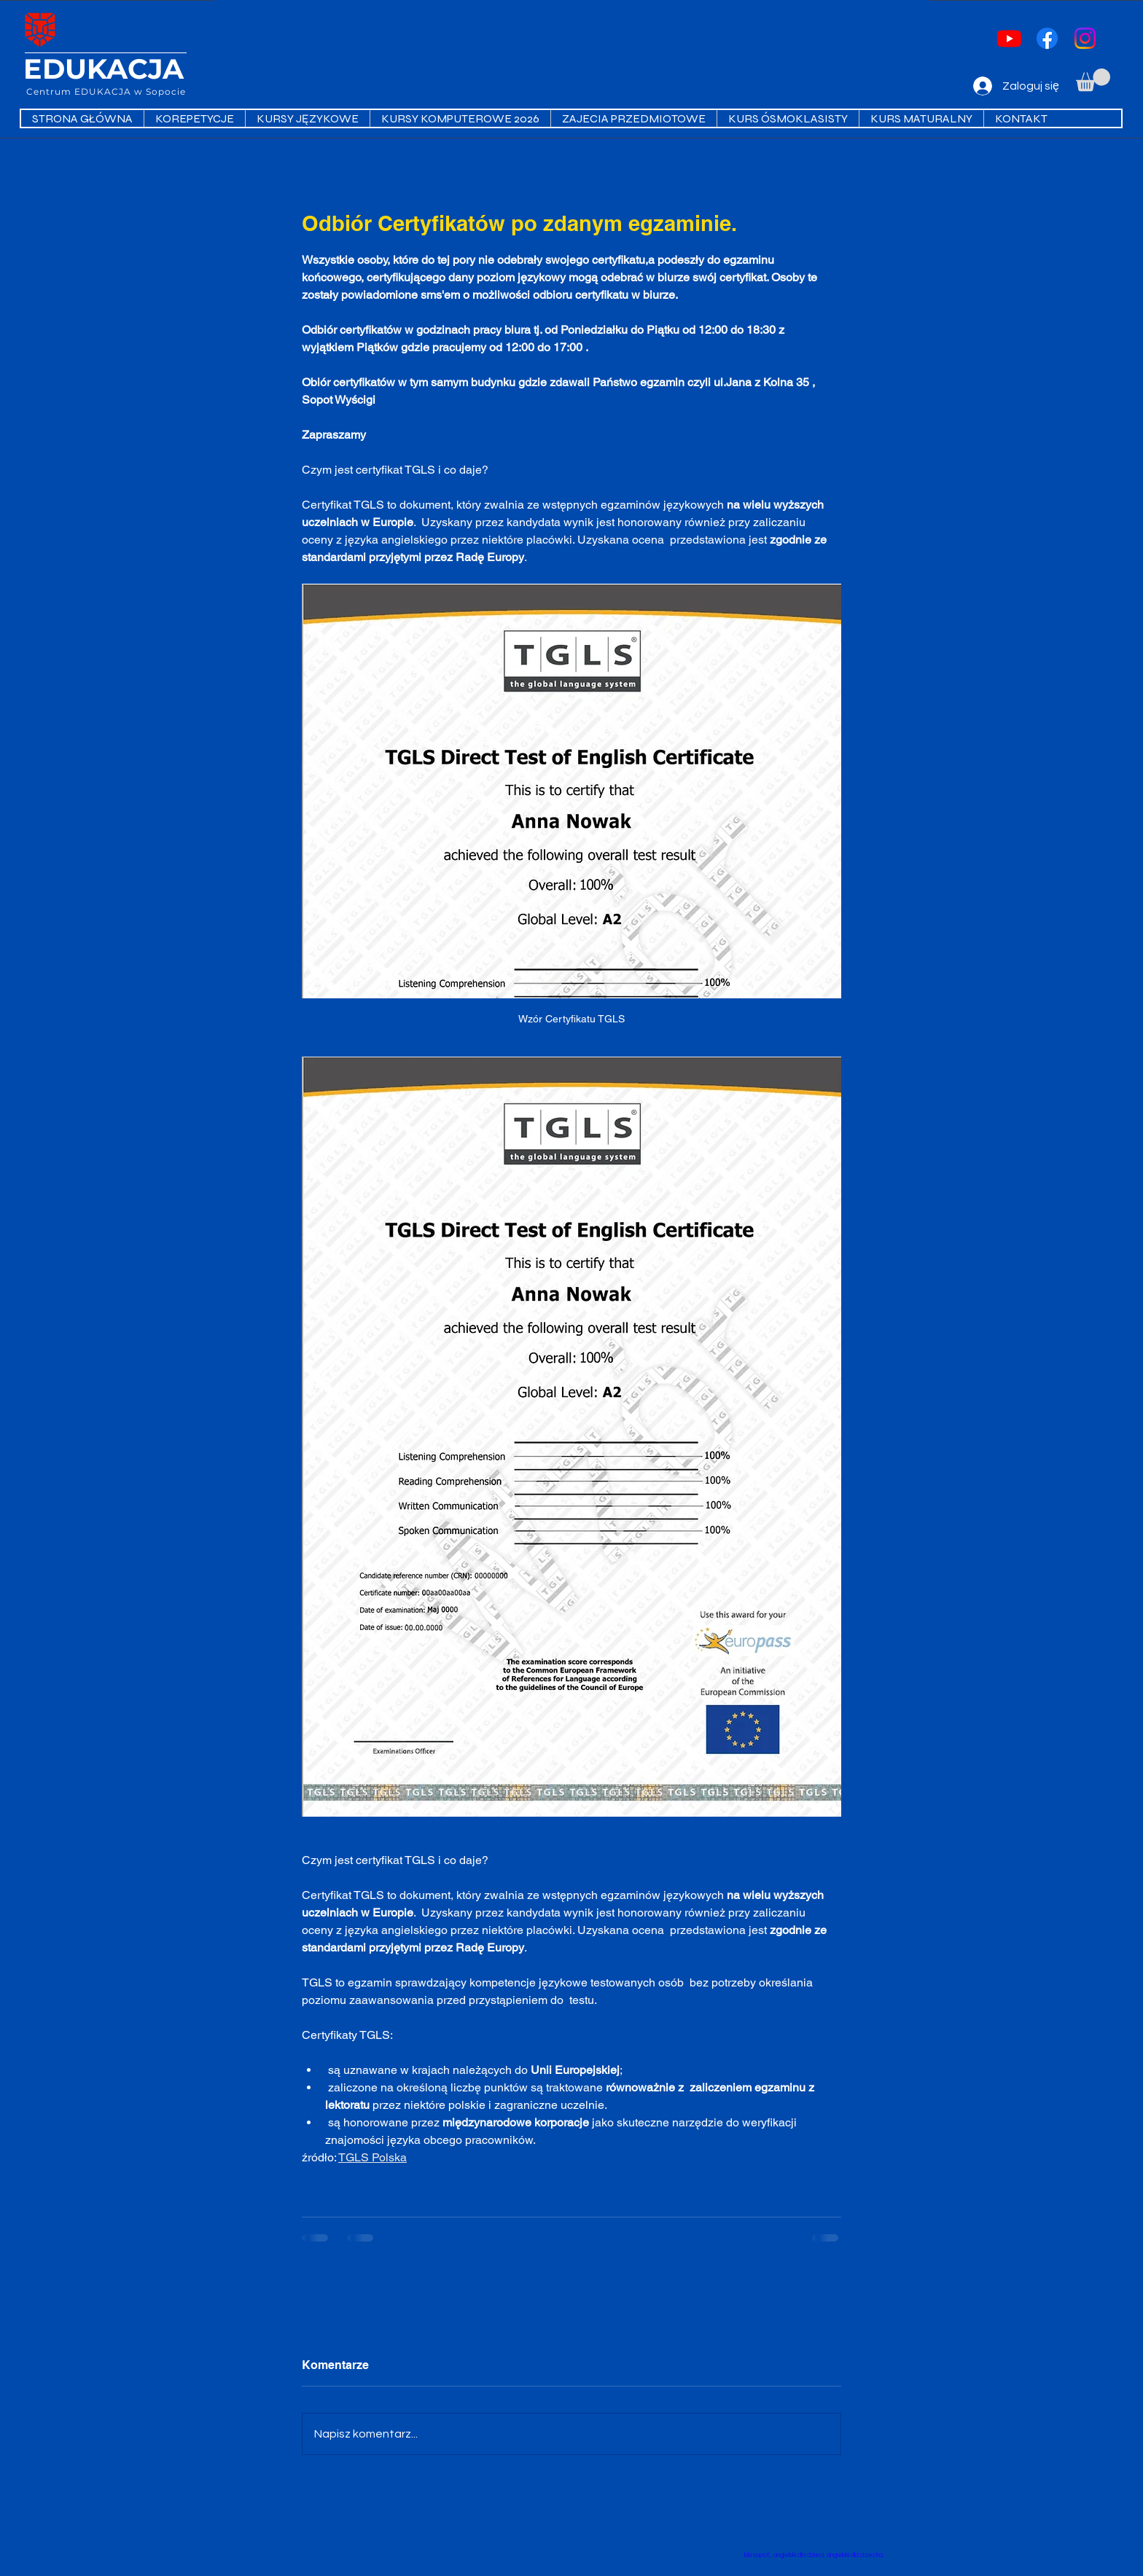  I want to click on [Youtube], so click(1009, 38).